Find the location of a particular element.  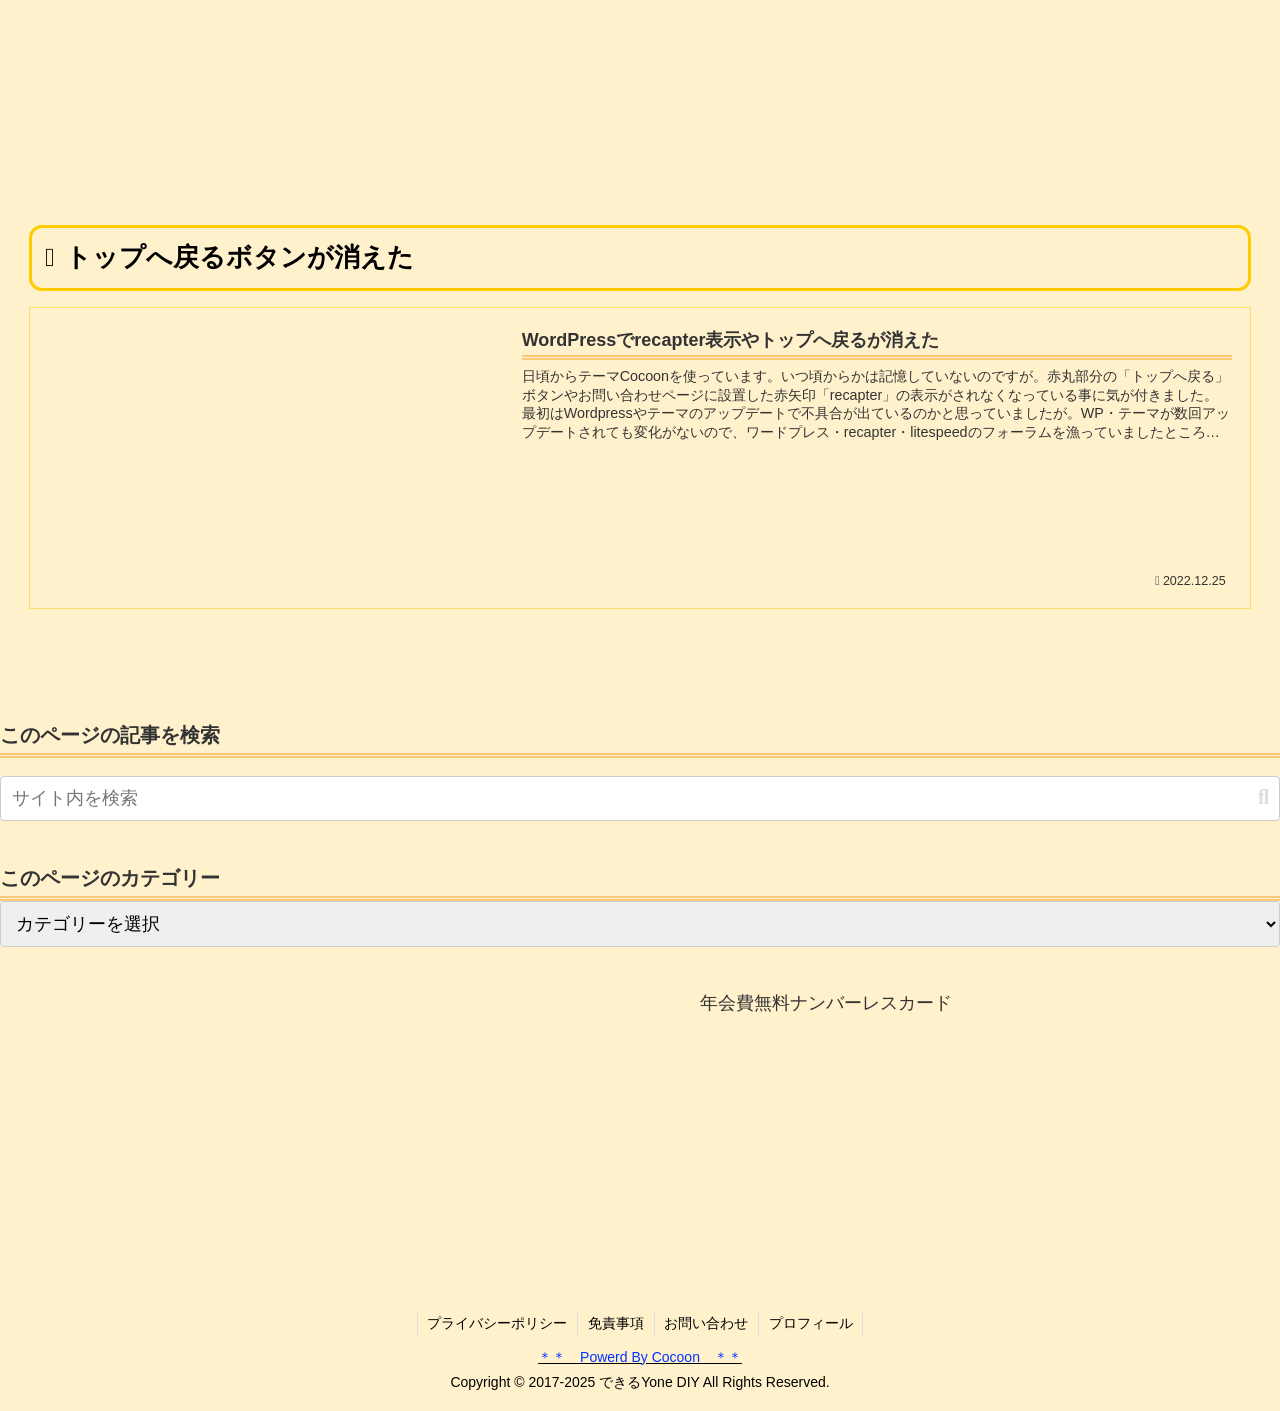

お問い合わせ is located at coordinates (707, 1323).